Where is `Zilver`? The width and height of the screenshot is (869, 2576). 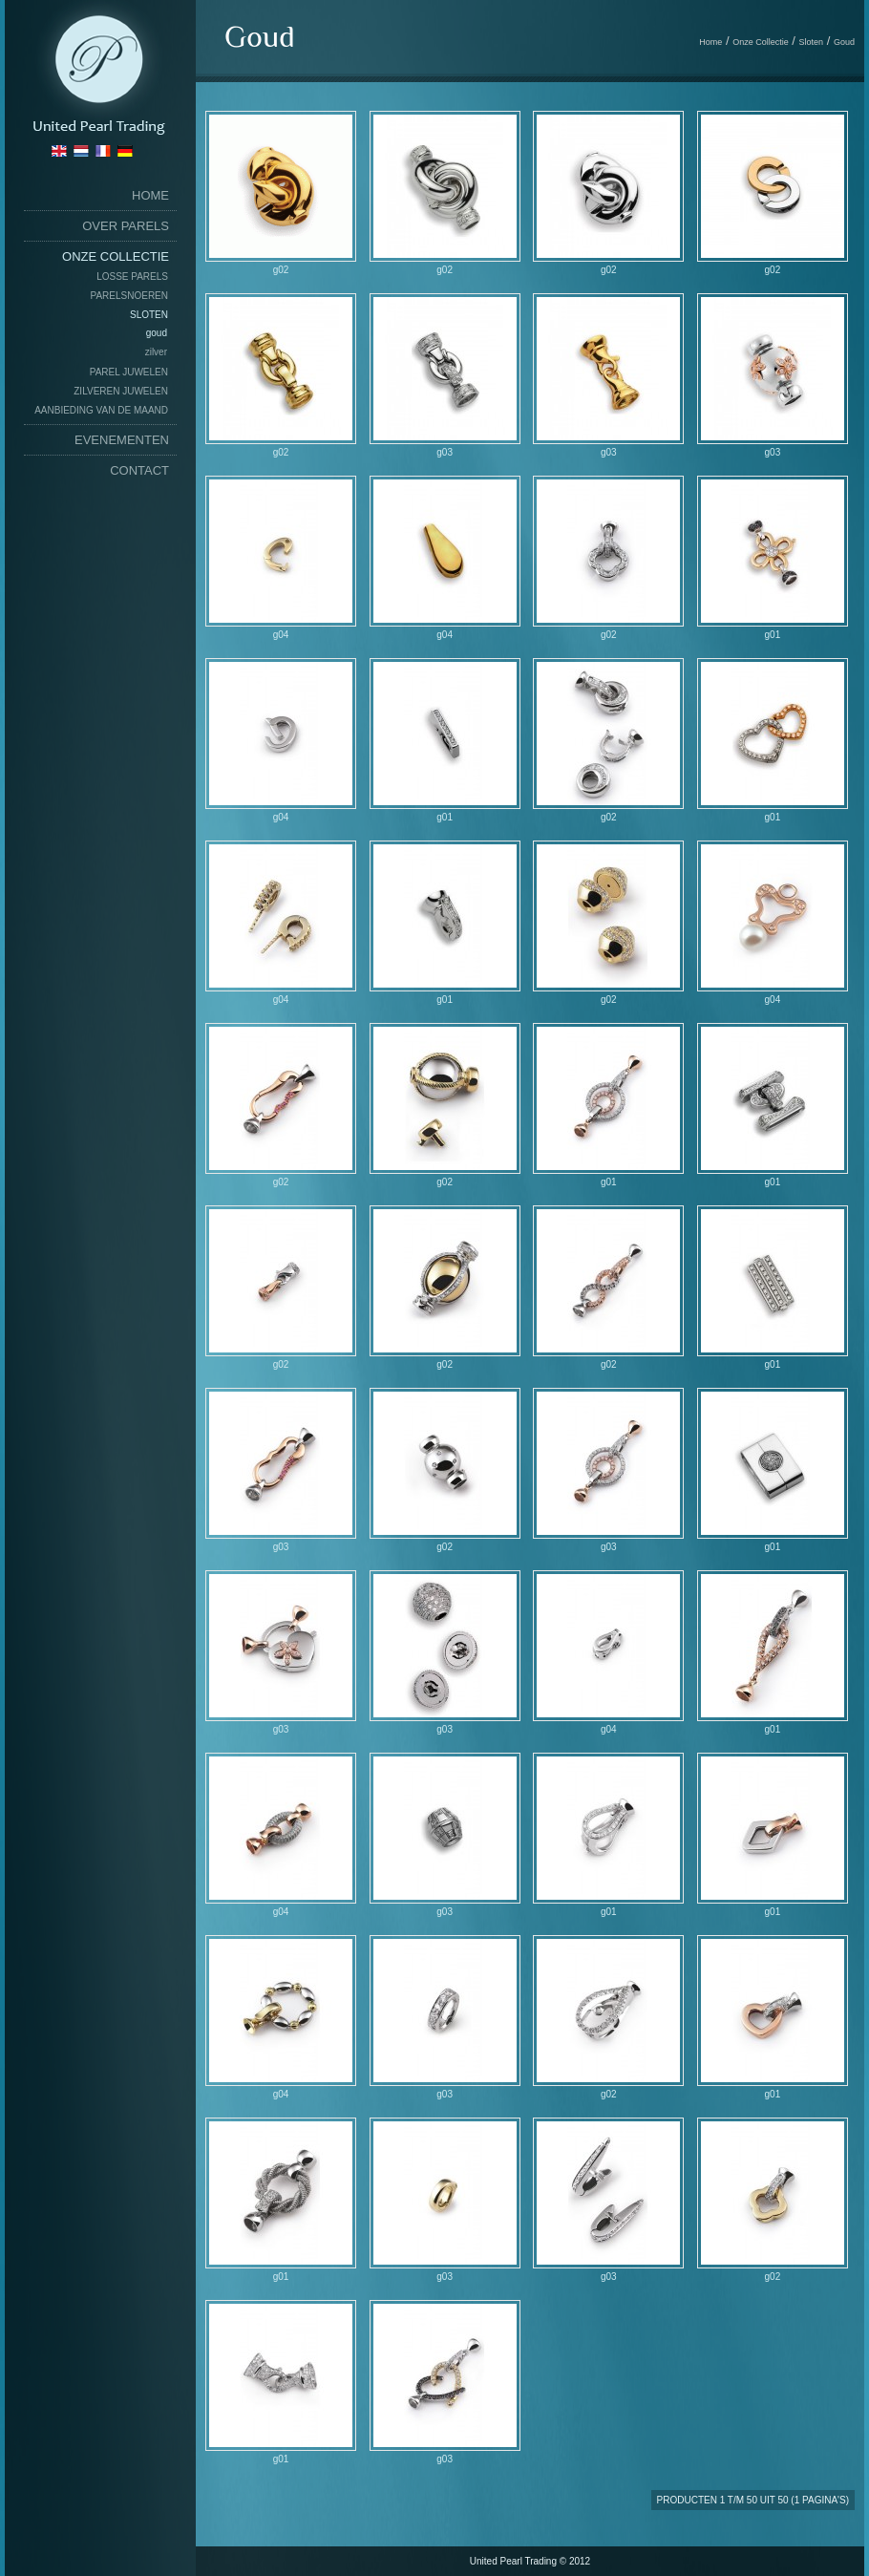
Zilver is located at coordinates (156, 352).